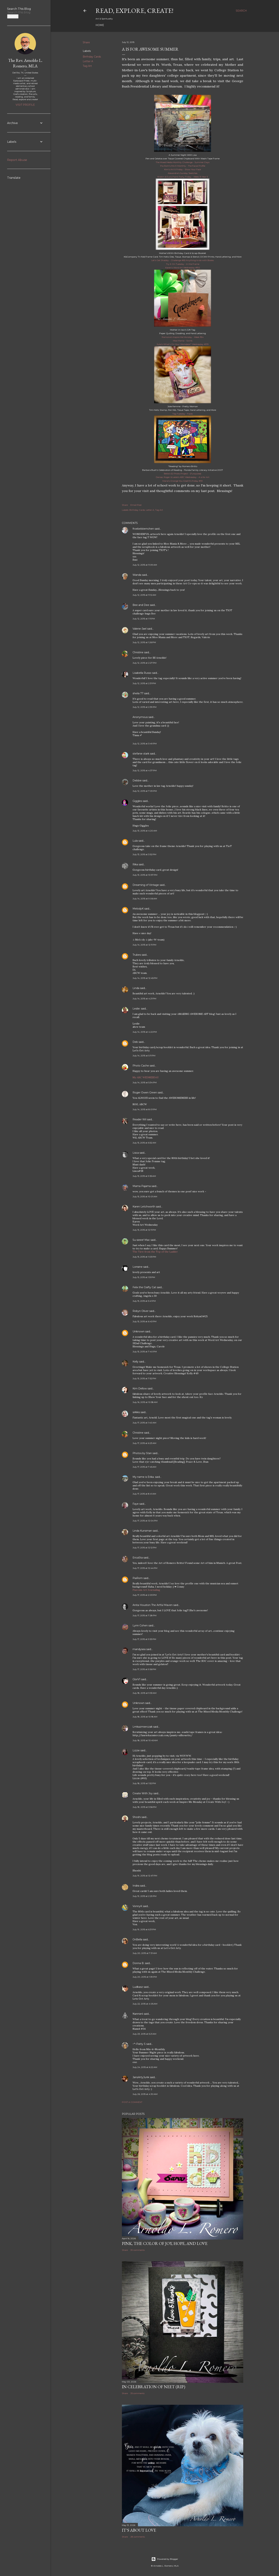 The height and width of the screenshot is (2576, 279). Describe the element at coordinates (145, 1595) in the screenshot. I see `July 17, 2015 at 2:03 PM` at that location.